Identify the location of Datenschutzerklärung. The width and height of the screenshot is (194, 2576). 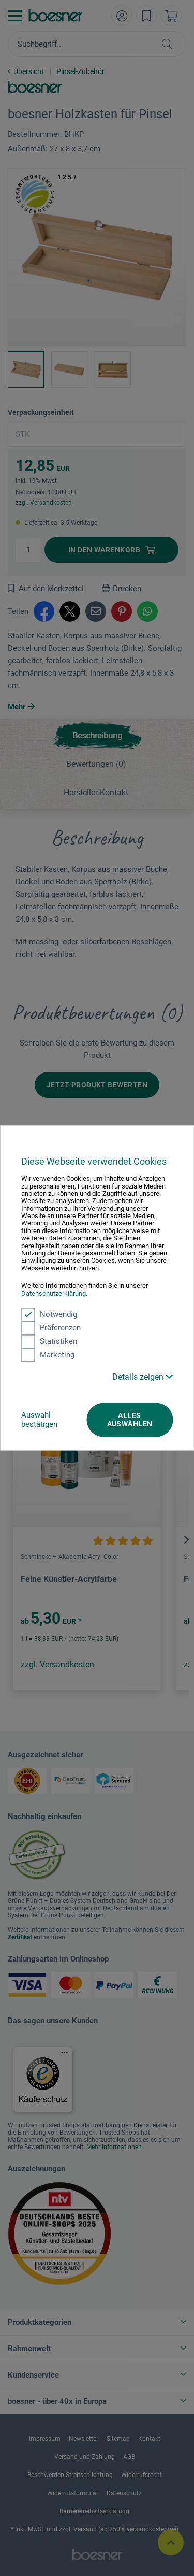
(53, 1293).